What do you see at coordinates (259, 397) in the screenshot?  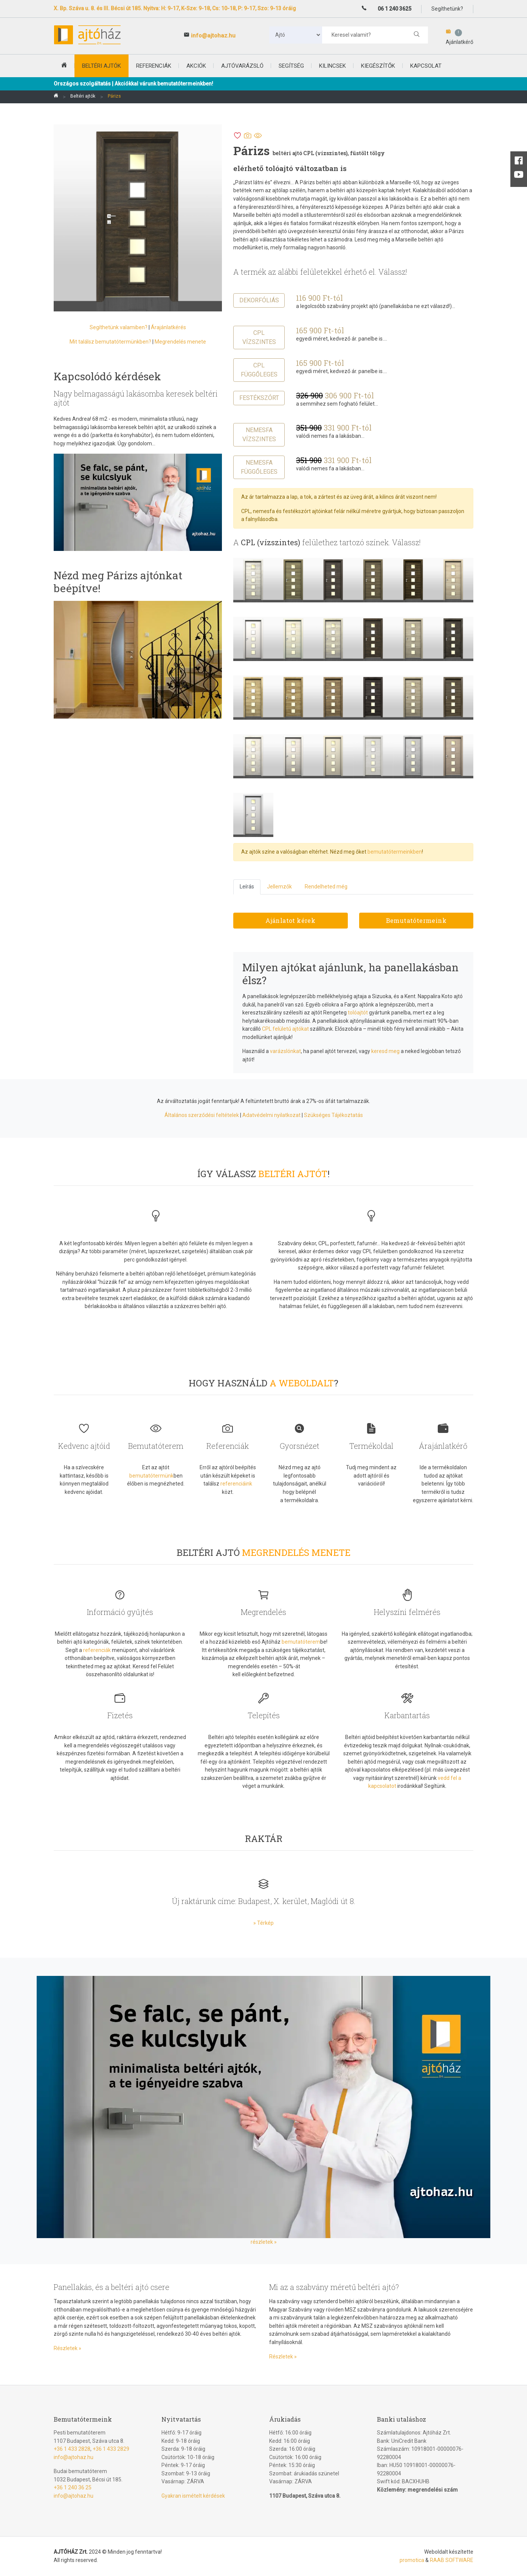 I see `Festékszórt` at bounding box center [259, 397].